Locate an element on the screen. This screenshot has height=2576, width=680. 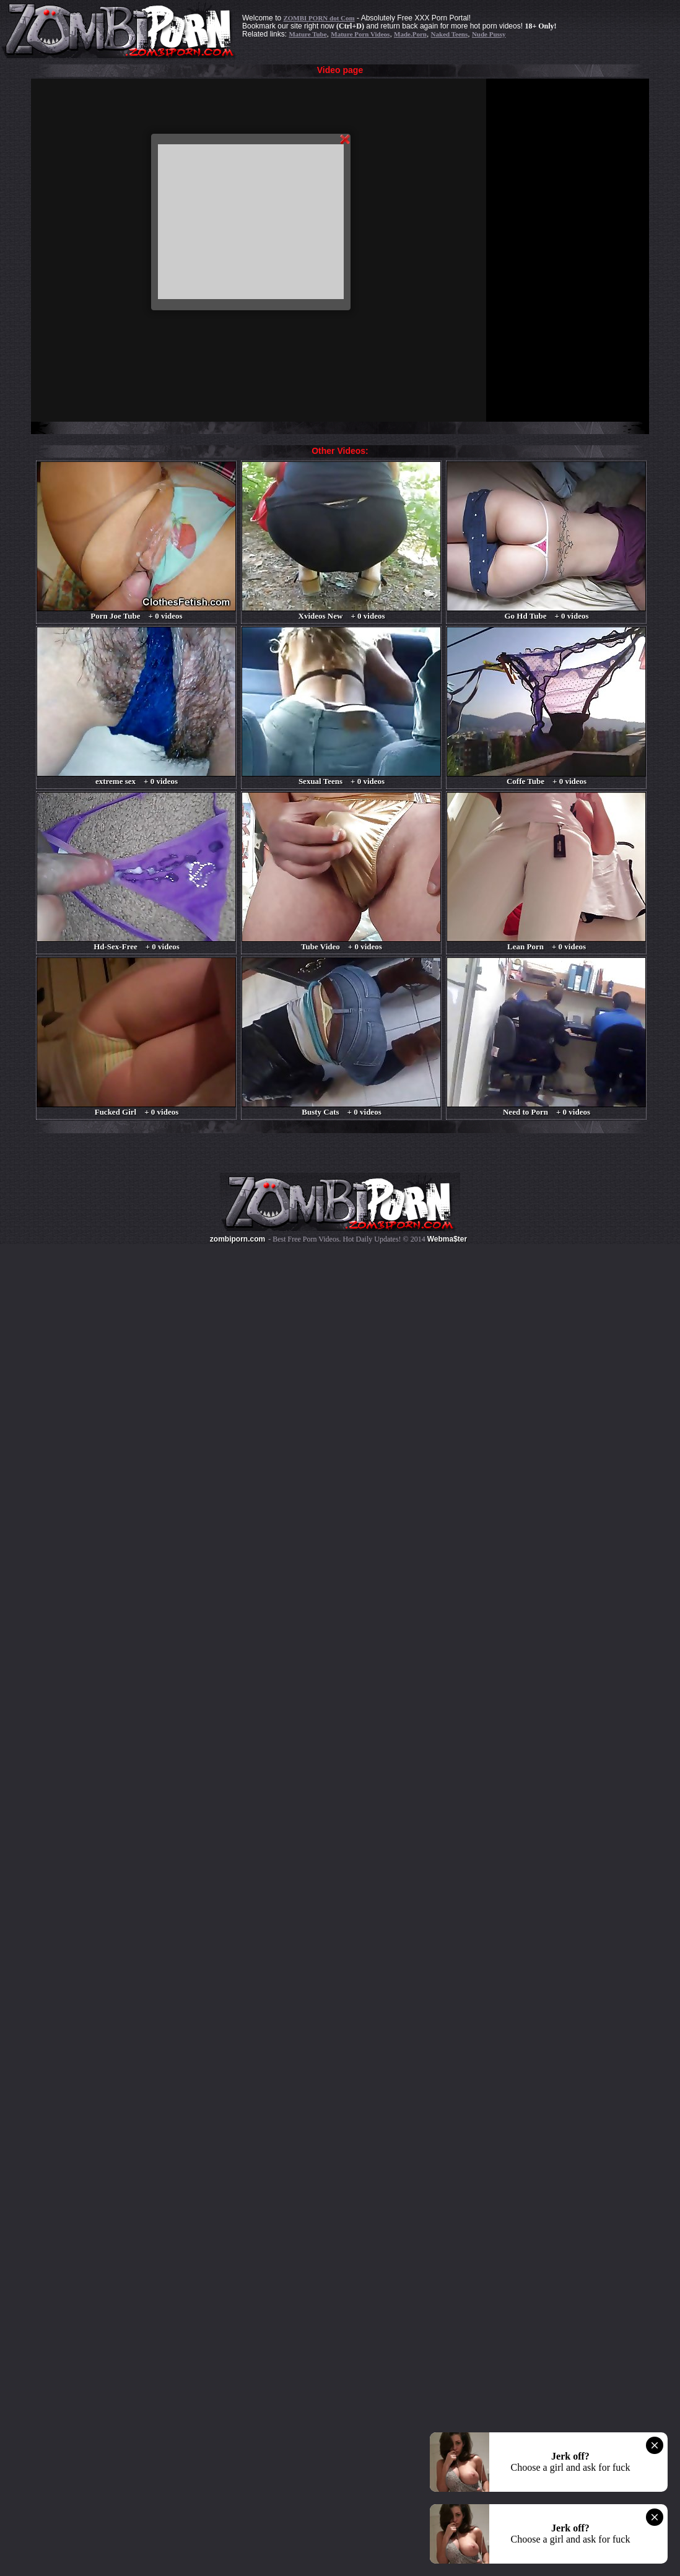
Made.Porn is located at coordinates (410, 34).